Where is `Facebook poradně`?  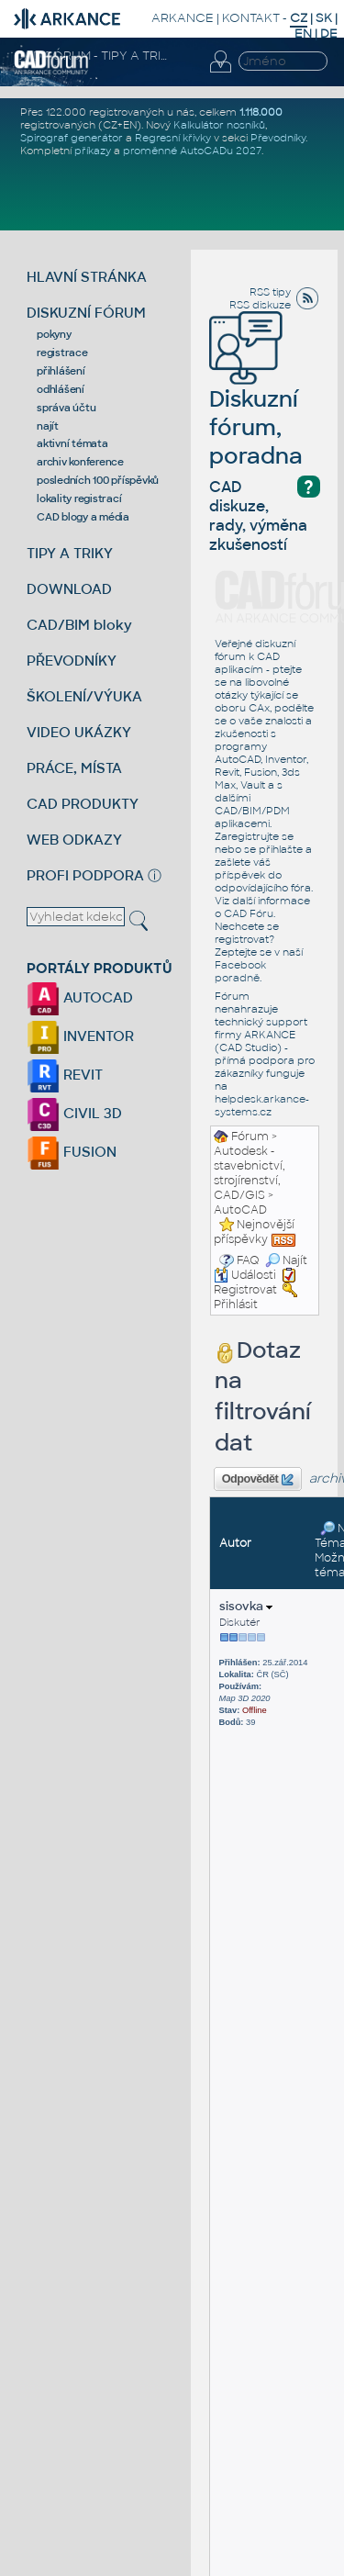
Facebook poradně is located at coordinates (240, 971).